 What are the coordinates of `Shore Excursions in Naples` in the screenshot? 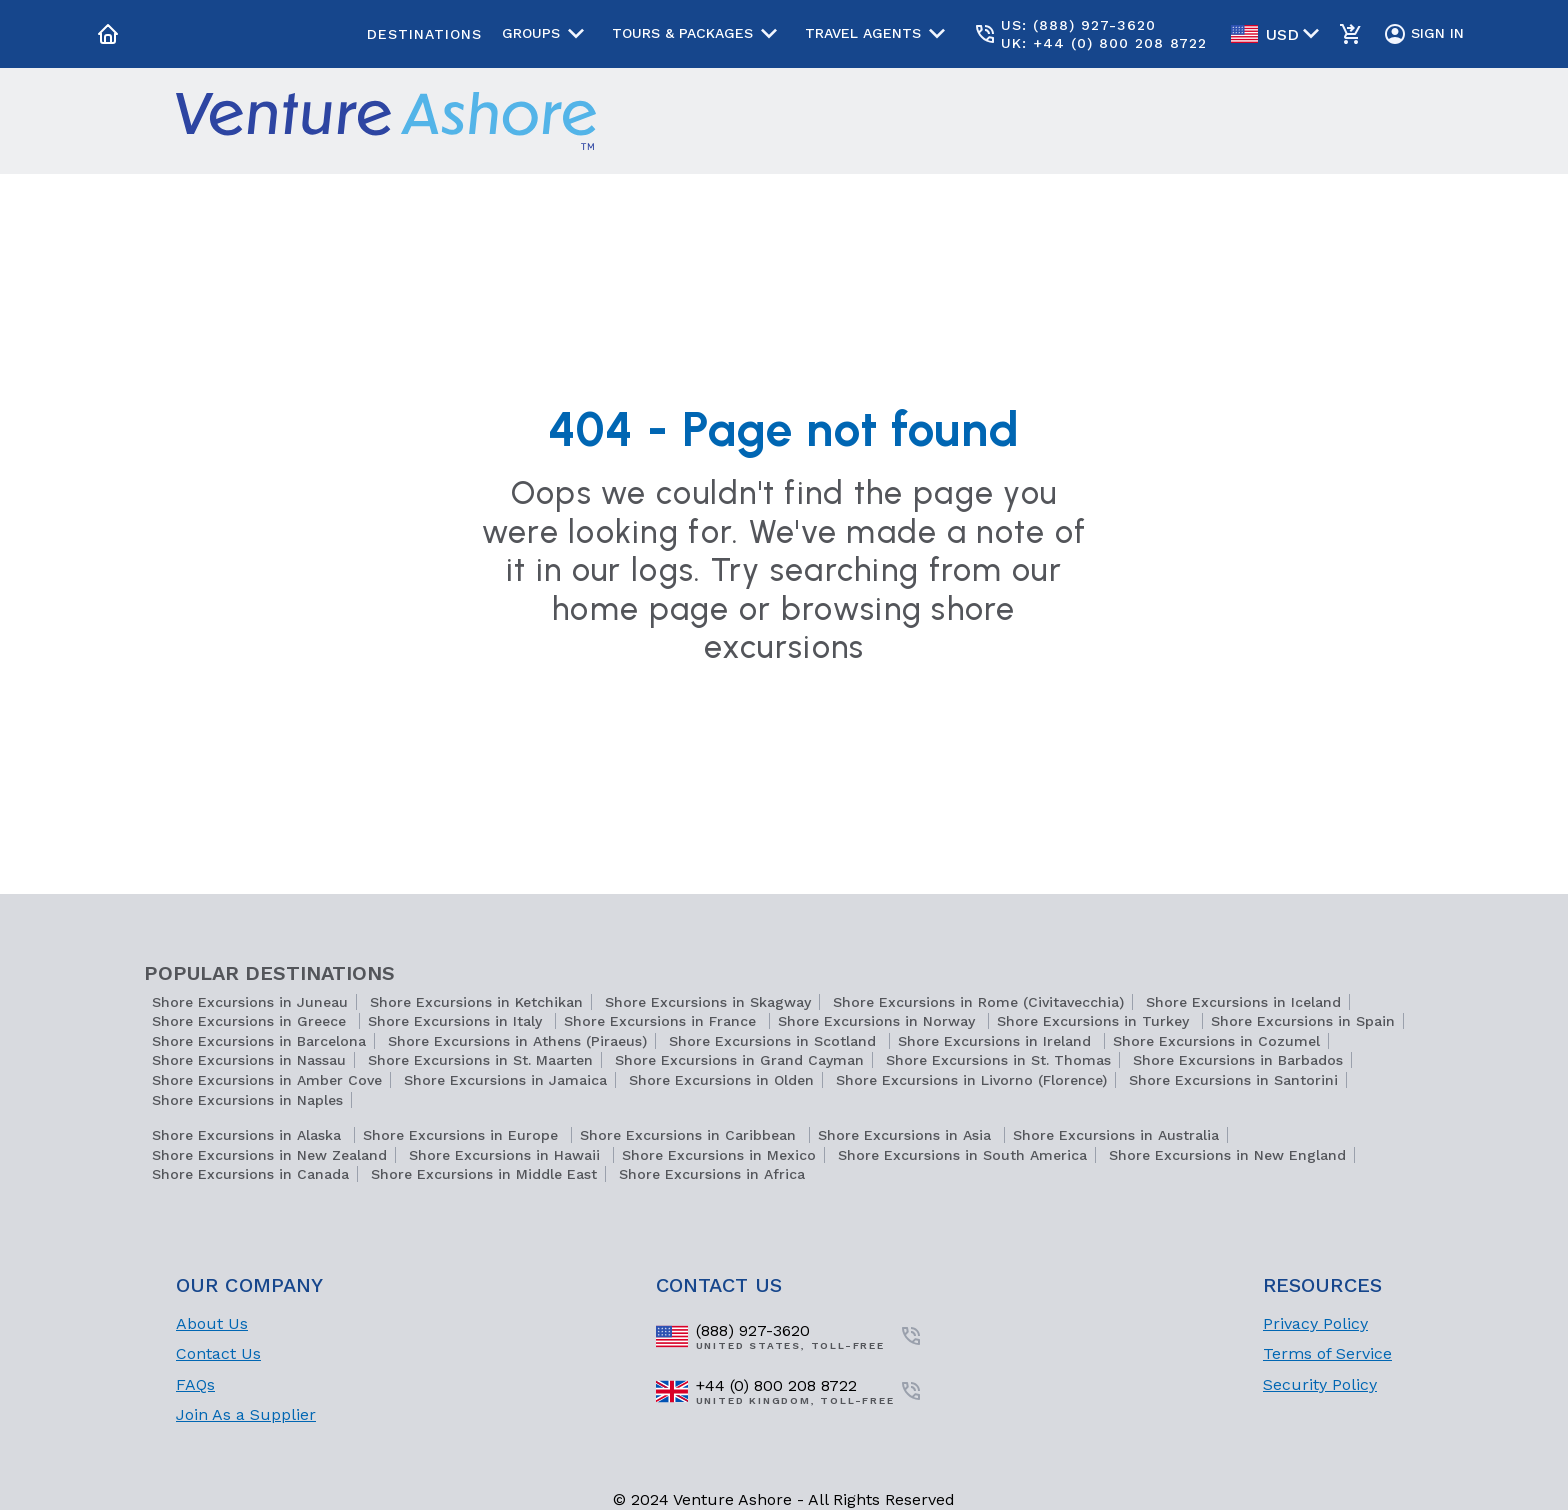 It's located at (247, 1100).